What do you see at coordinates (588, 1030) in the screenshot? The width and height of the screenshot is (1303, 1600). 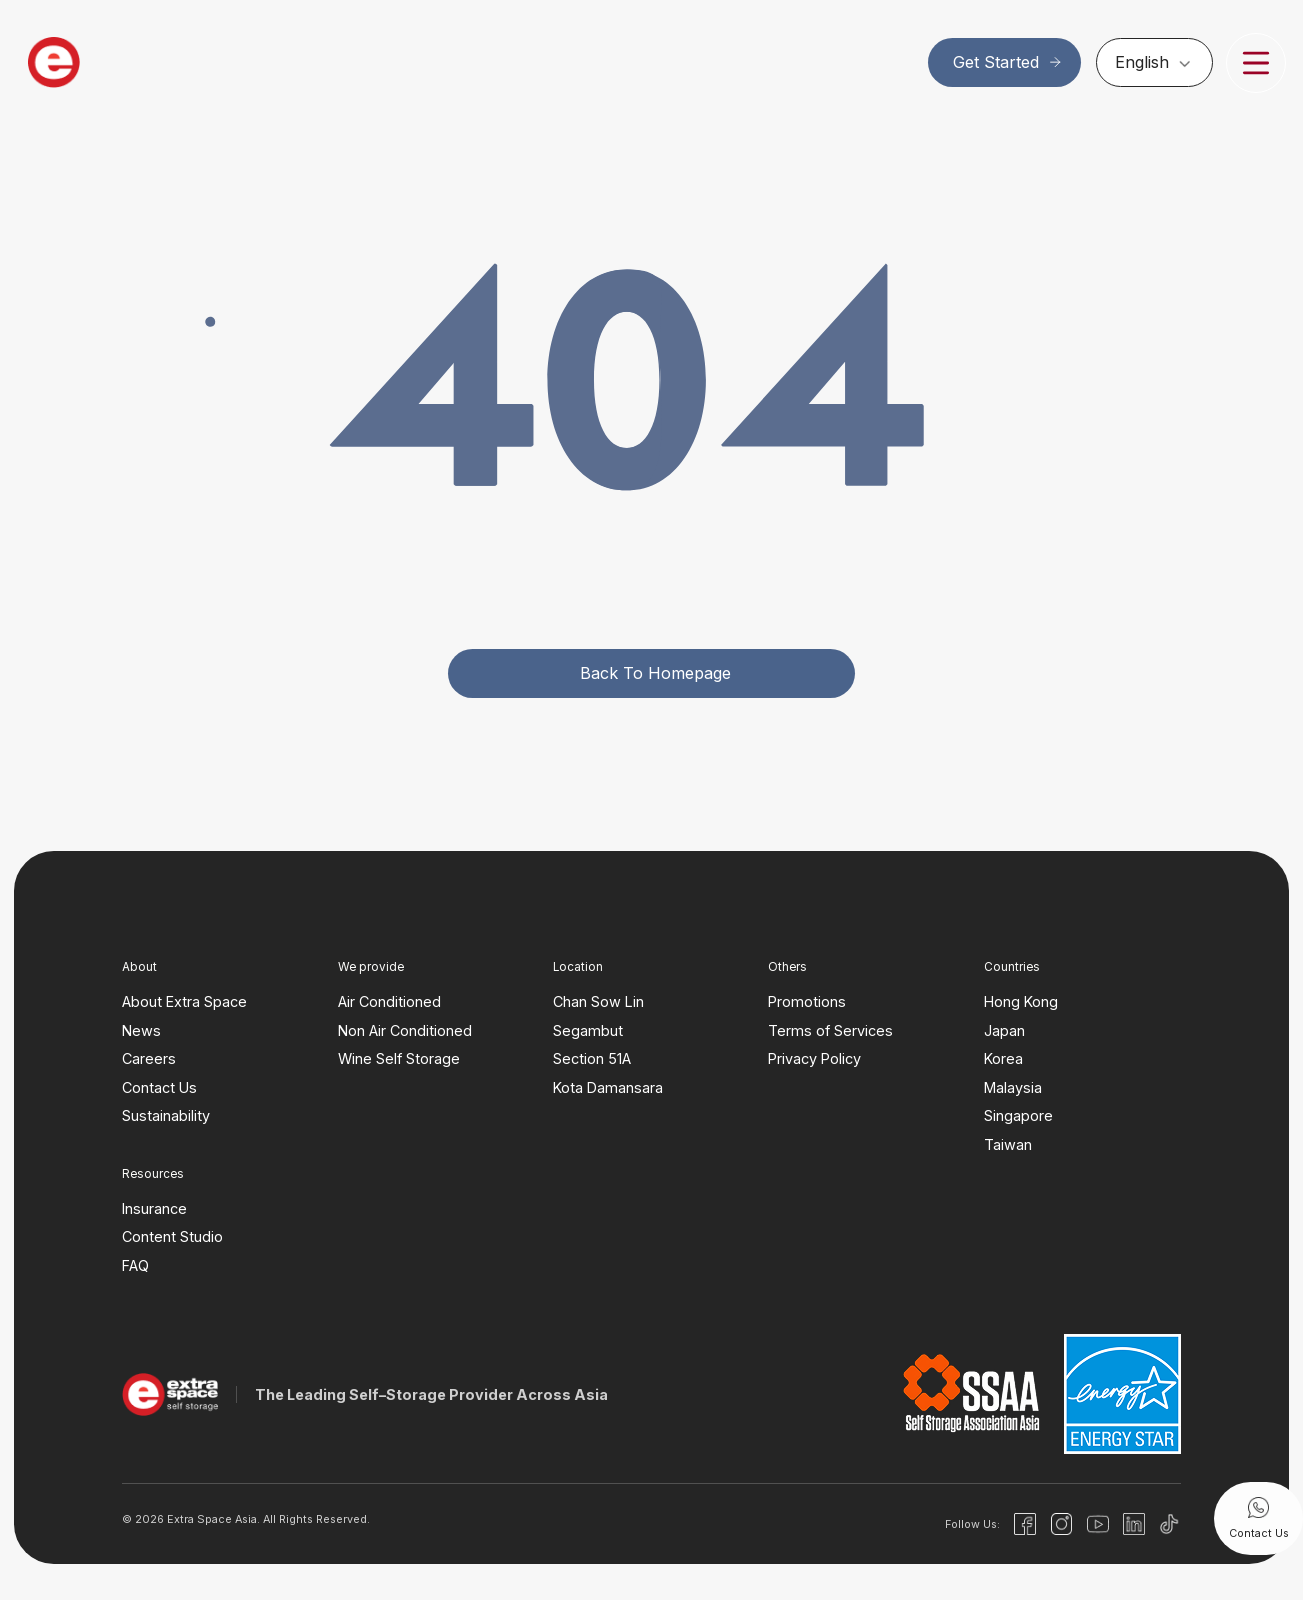 I see `Segambut` at bounding box center [588, 1030].